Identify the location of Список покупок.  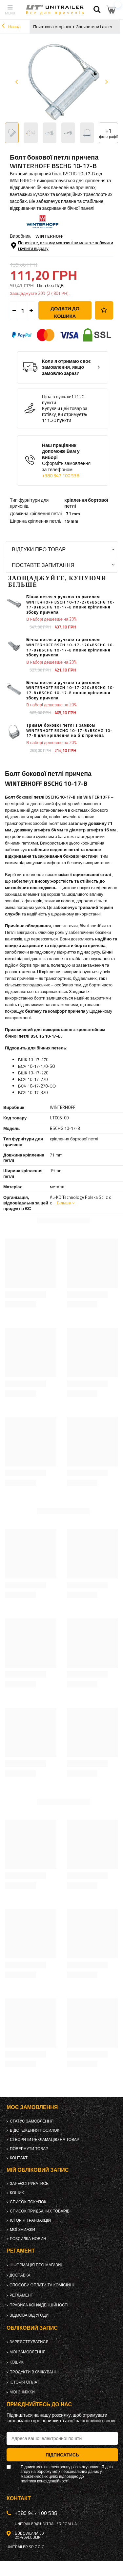
(28, 2202).